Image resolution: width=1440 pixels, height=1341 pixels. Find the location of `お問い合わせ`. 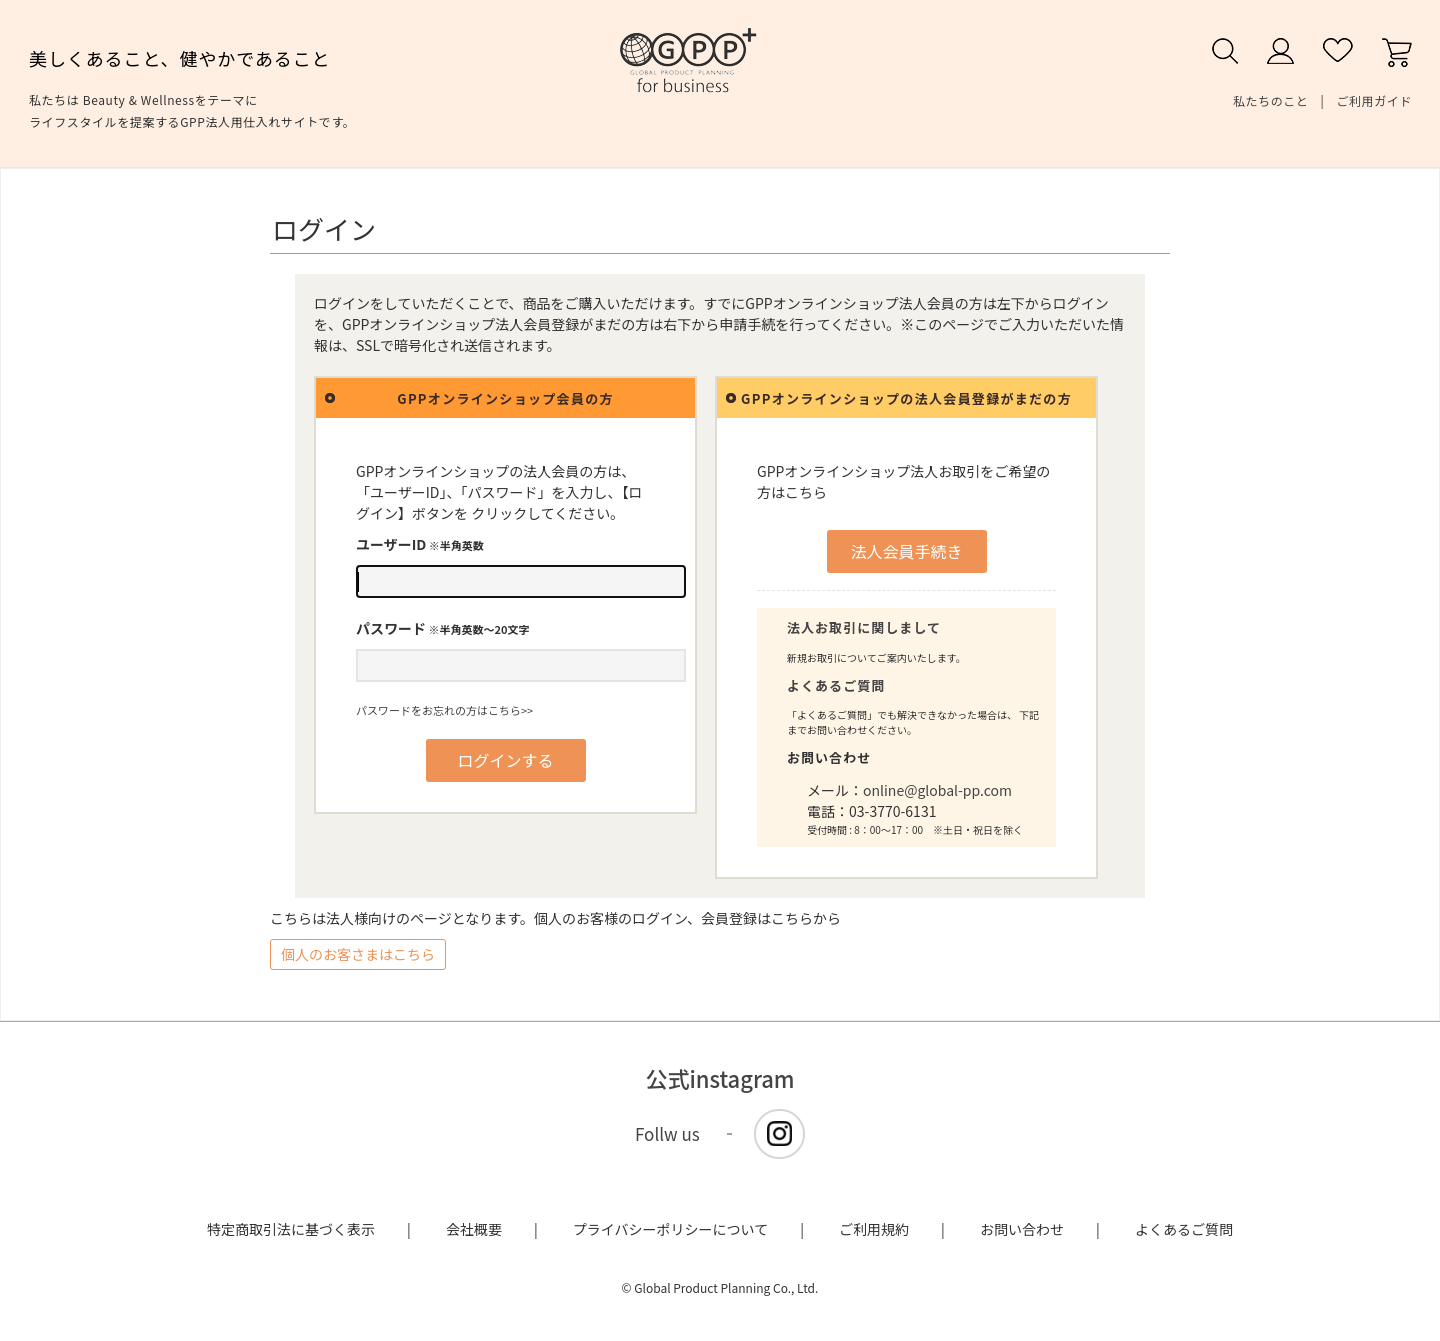

お問い合わせ is located at coordinates (1022, 1229).